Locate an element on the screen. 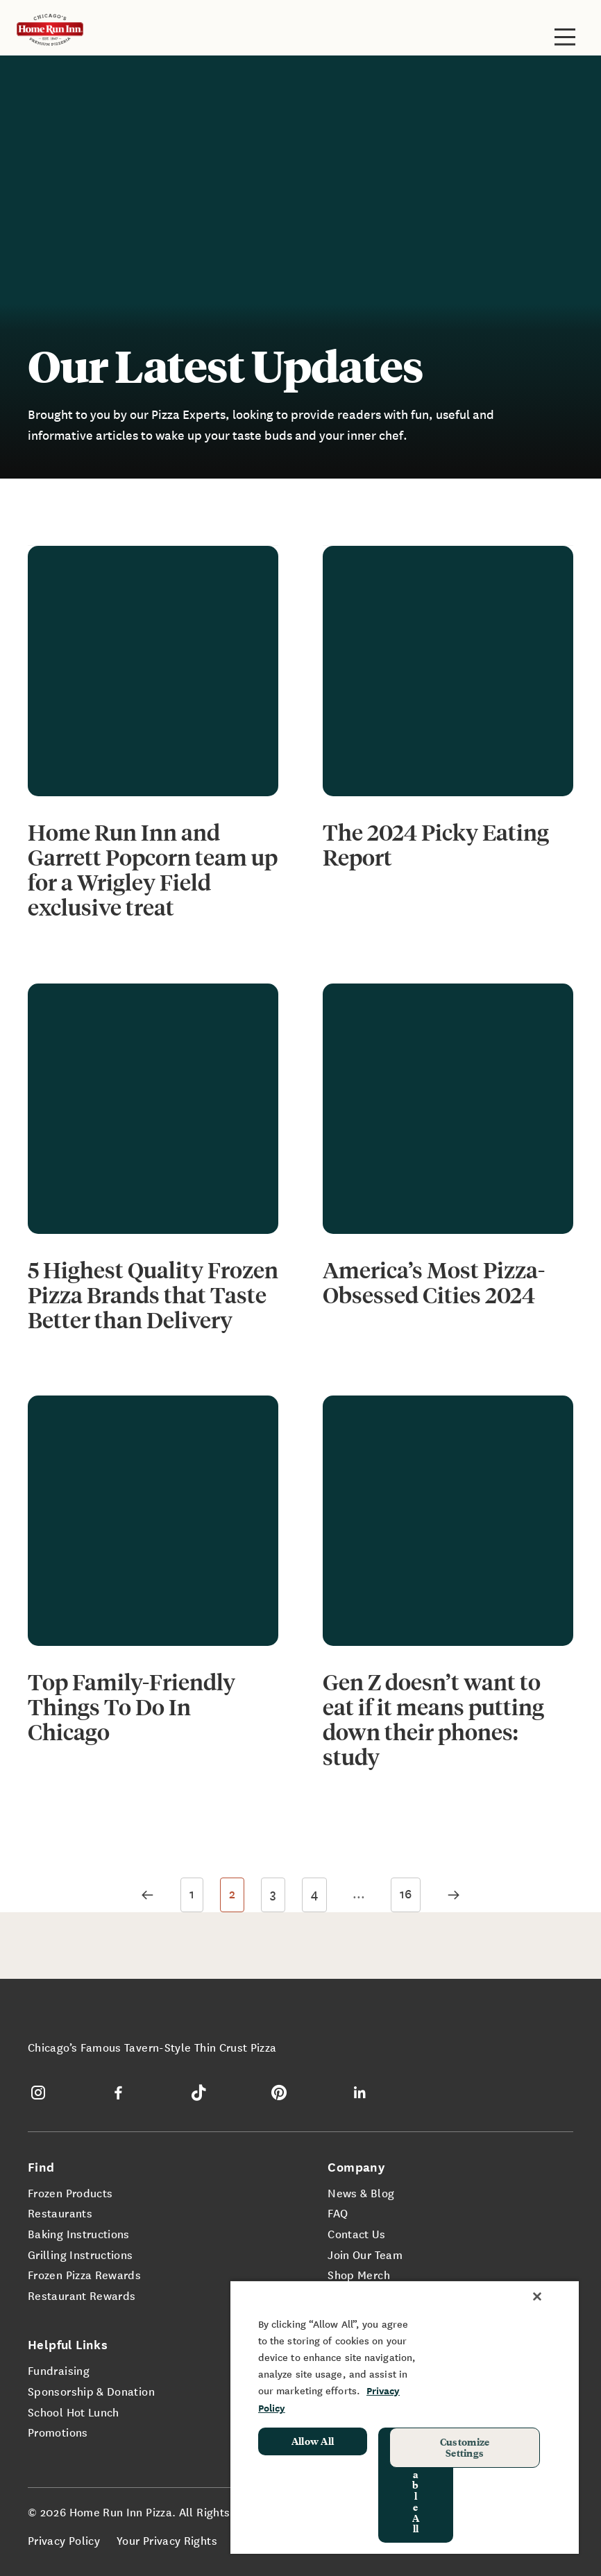 This screenshot has width=601, height=2576. Join Our Team is located at coordinates (365, 2254).